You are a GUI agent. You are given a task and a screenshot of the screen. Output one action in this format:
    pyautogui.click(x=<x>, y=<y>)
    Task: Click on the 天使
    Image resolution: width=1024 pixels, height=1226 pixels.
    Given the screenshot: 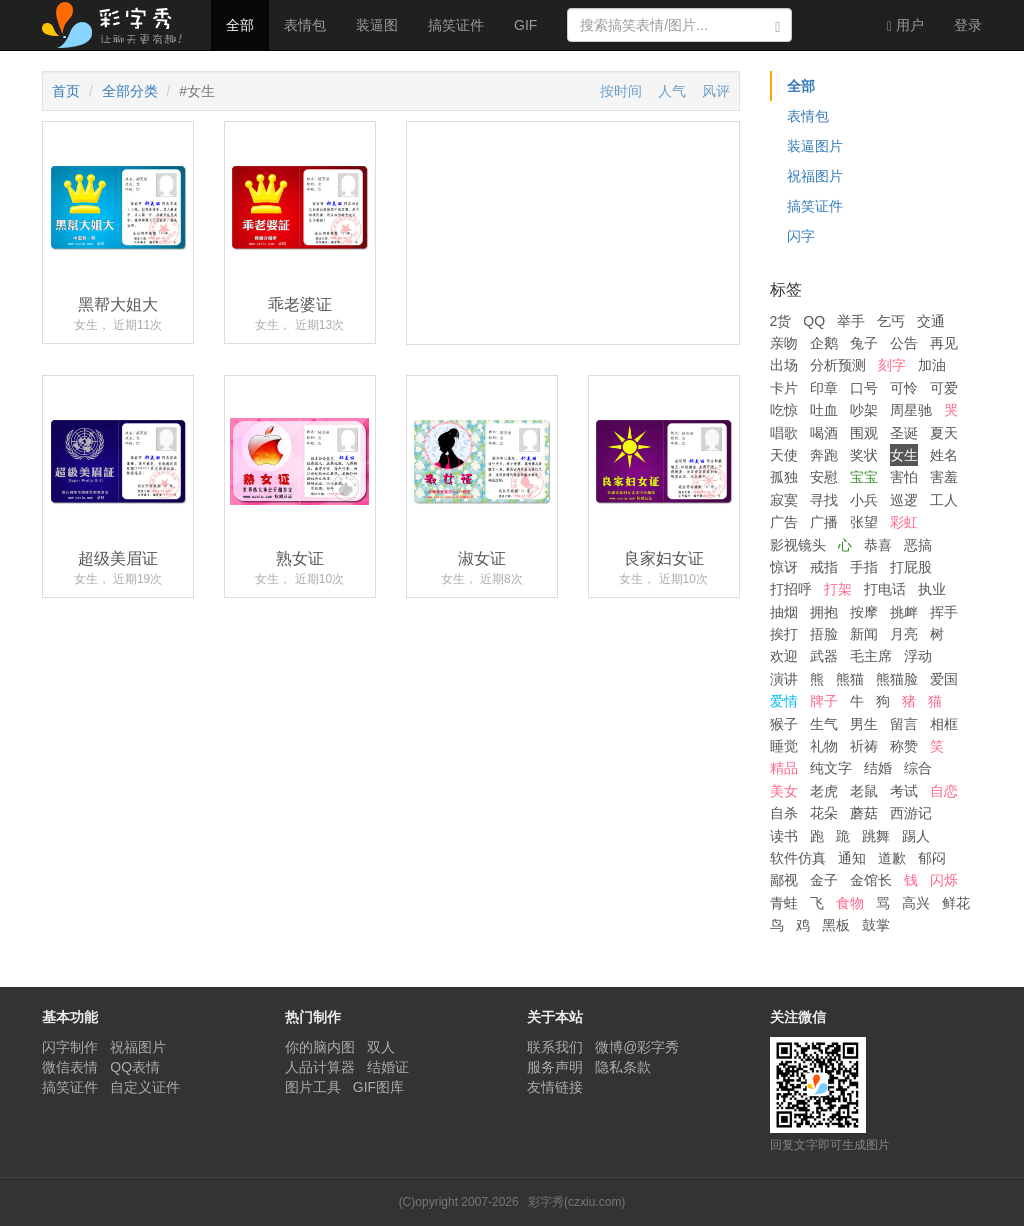 What is the action you would take?
    pyautogui.click(x=784, y=455)
    